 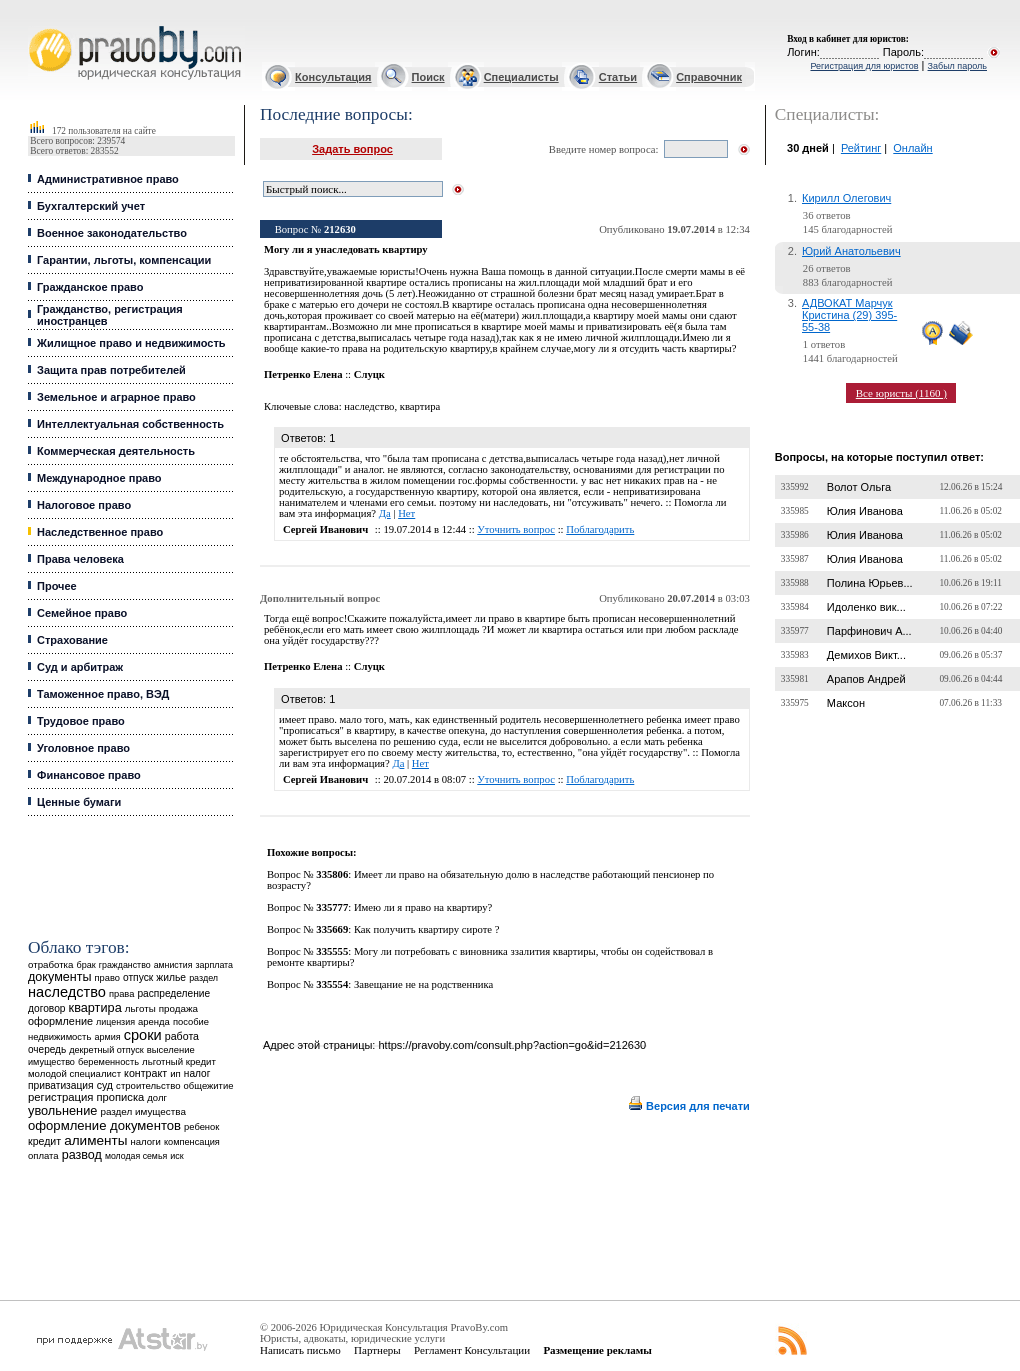 What do you see at coordinates (81, 721) in the screenshot?
I see `Трудовое право` at bounding box center [81, 721].